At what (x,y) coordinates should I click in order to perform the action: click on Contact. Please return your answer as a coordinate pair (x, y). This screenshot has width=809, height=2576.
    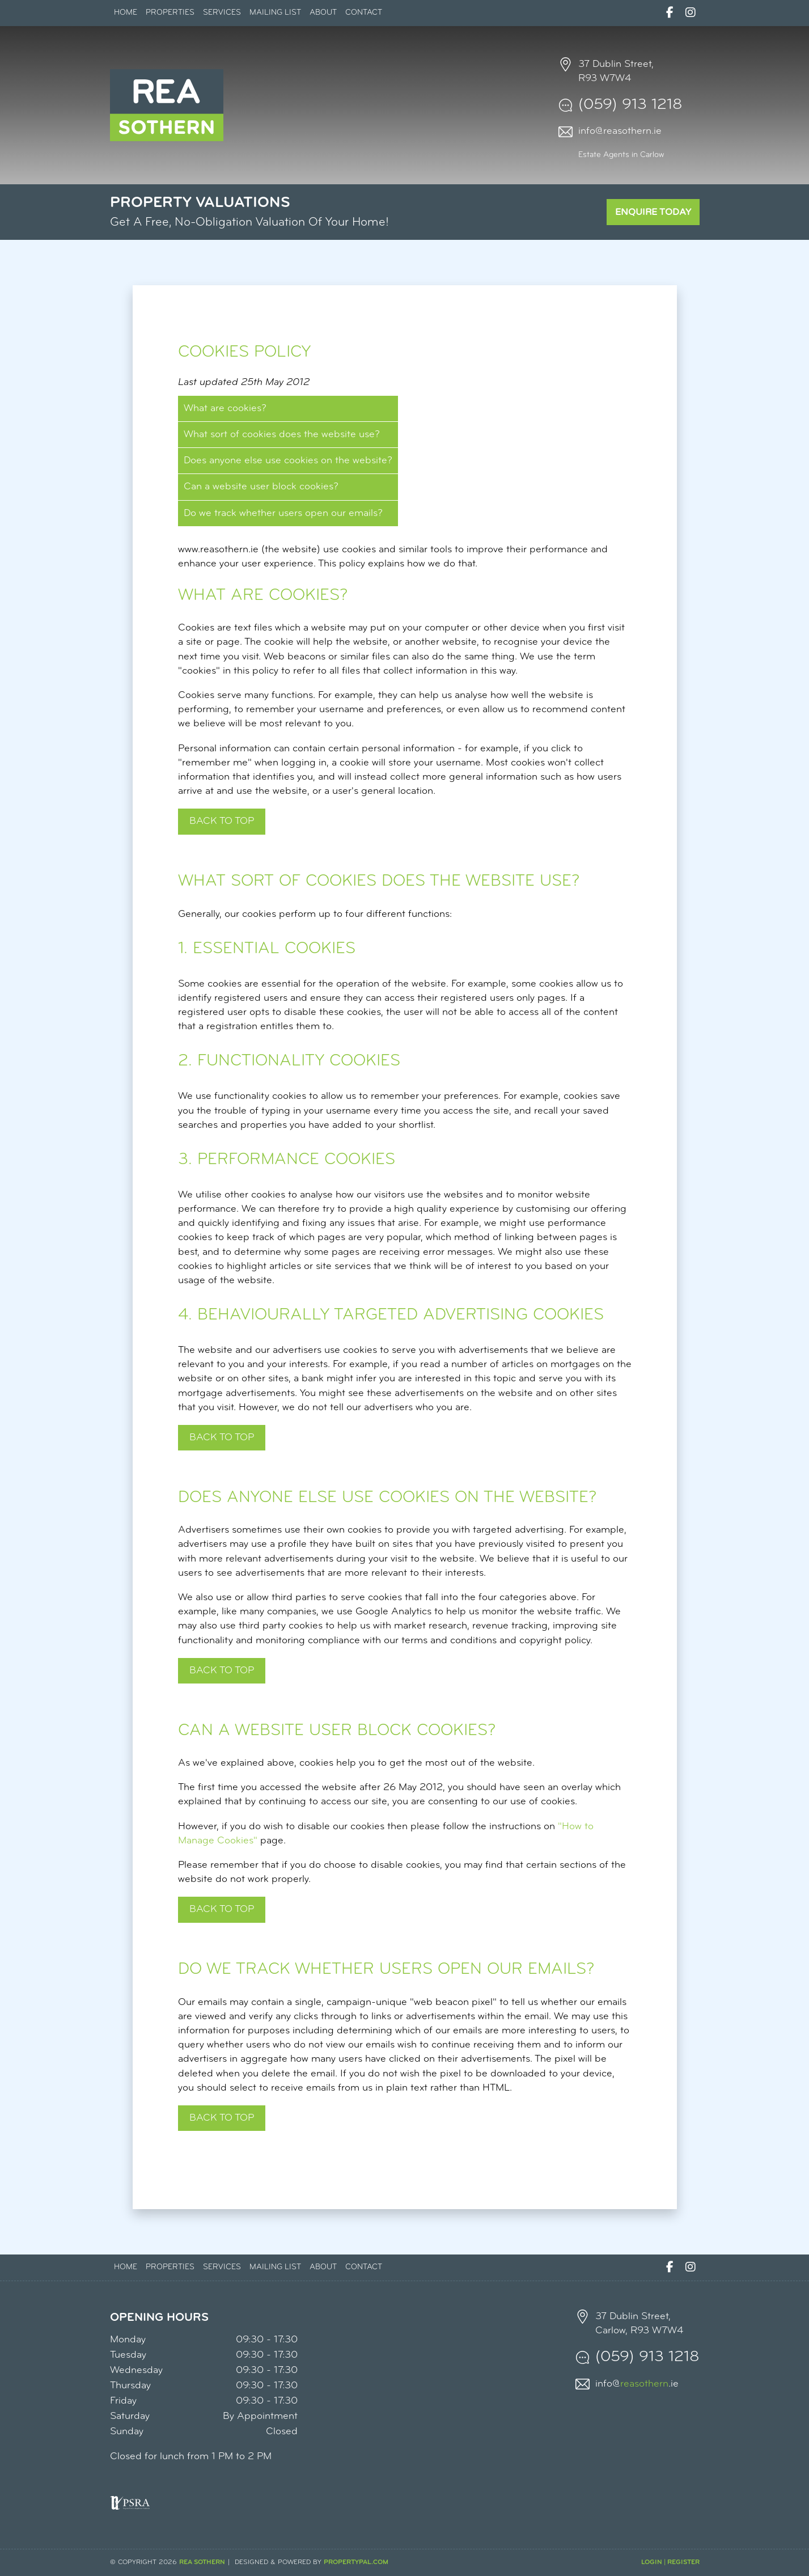
    Looking at the image, I should click on (363, 13).